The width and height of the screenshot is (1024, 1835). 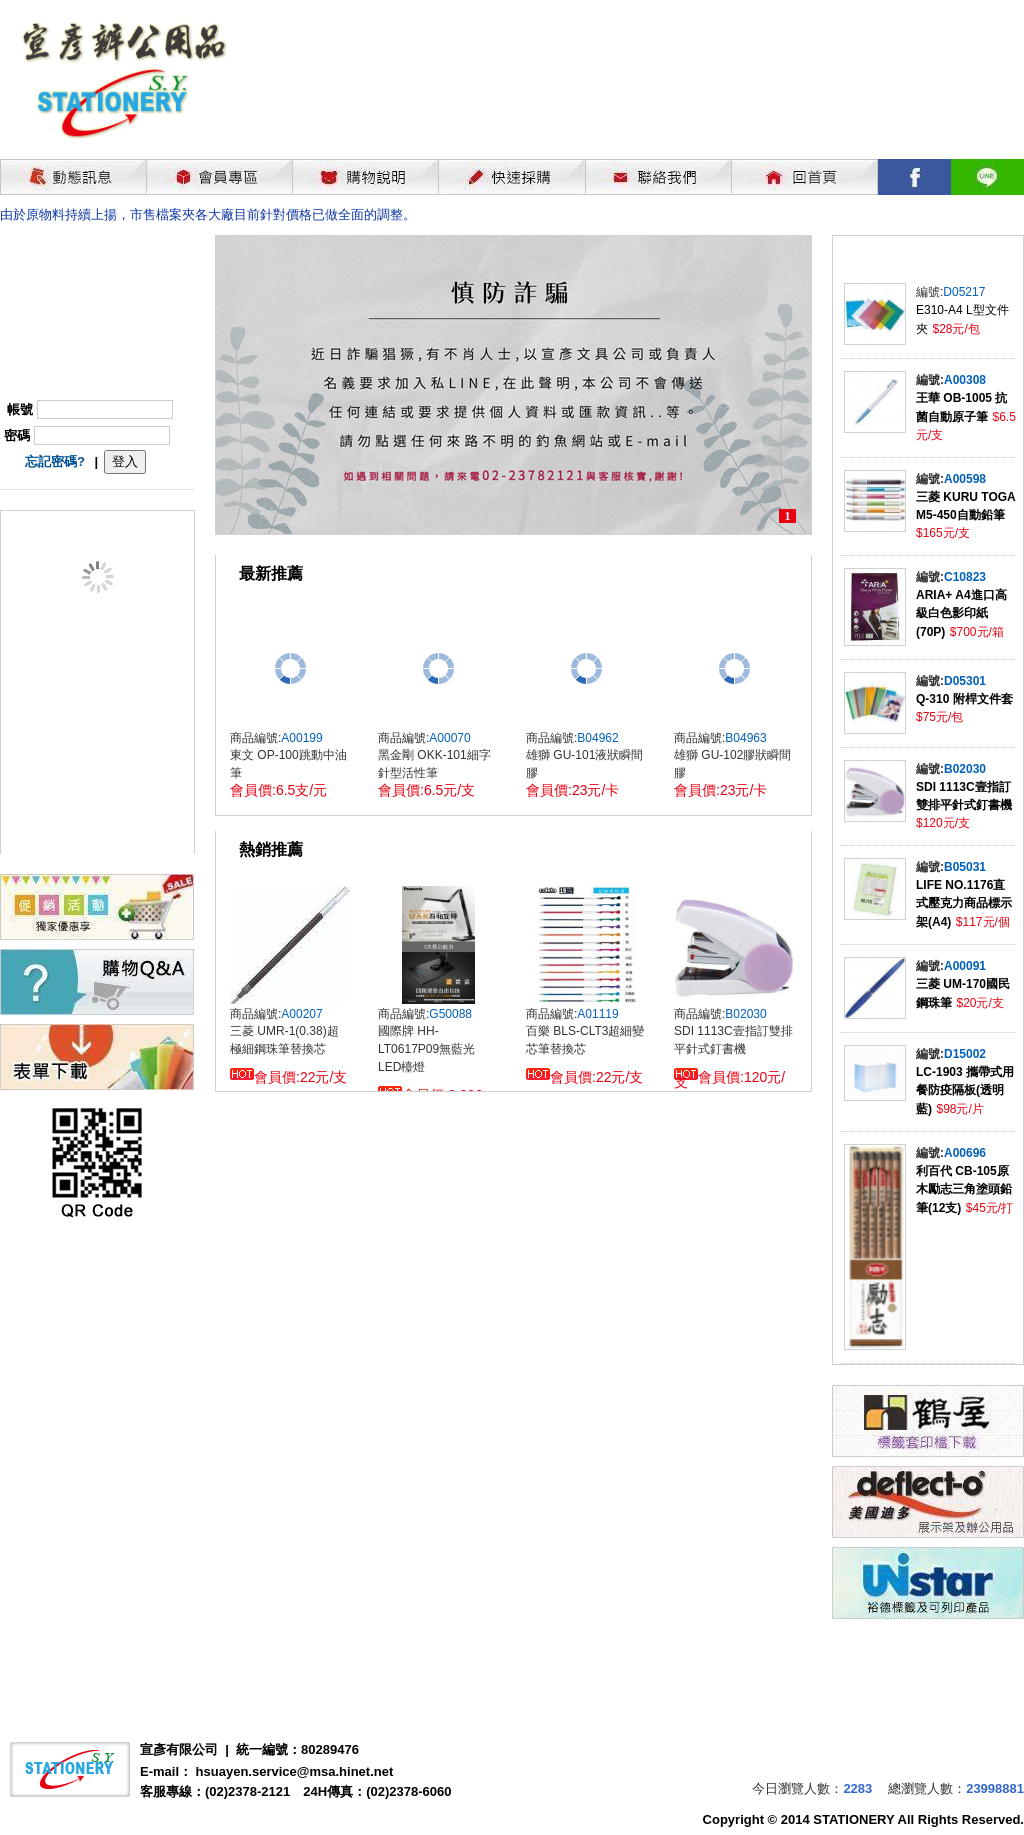 What do you see at coordinates (964, 1189) in the screenshot?
I see `利百代 CB-105原木勵志三角塗頭鉛筆(12支)` at bounding box center [964, 1189].